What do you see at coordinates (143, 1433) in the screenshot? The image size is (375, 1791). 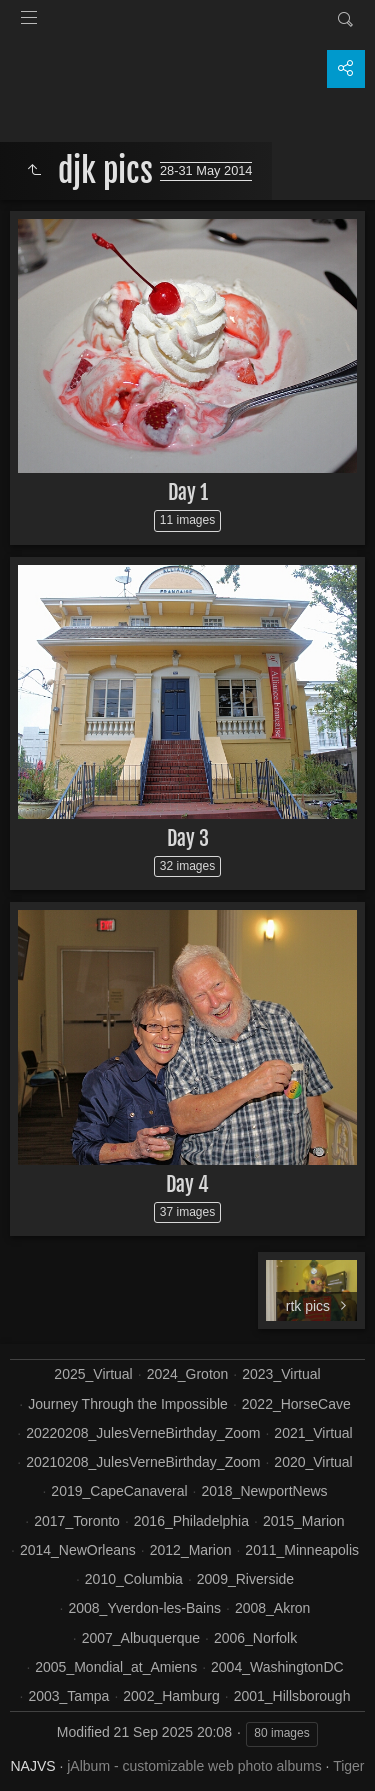 I see `20220208_JulesVerneBirthday_Zoom` at bounding box center [143, 1433].